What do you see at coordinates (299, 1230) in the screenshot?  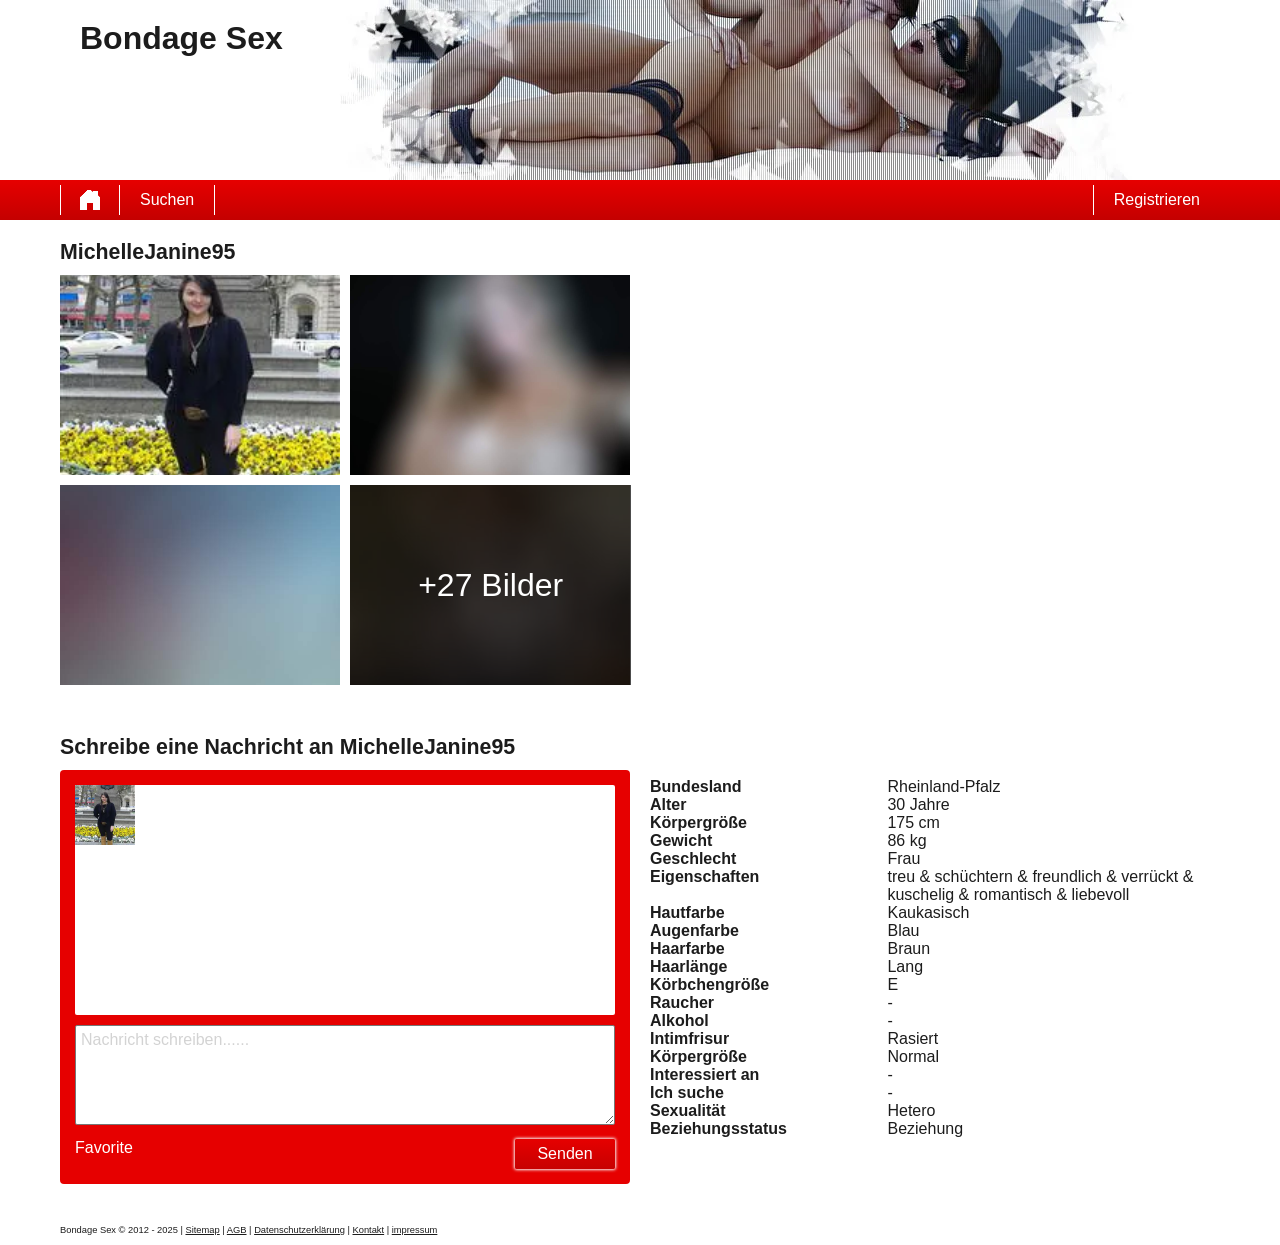 I see `Datenschutzerklärung` at bounding box center [299, 1230].